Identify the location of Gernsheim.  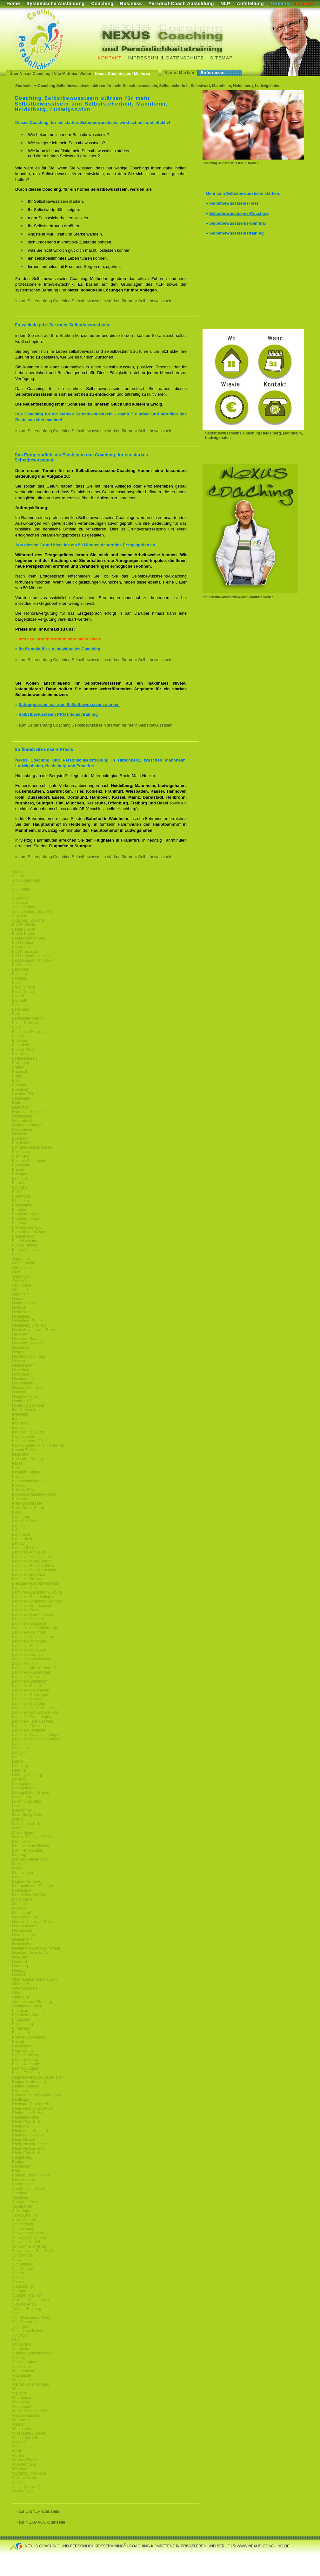
(21, 1267).